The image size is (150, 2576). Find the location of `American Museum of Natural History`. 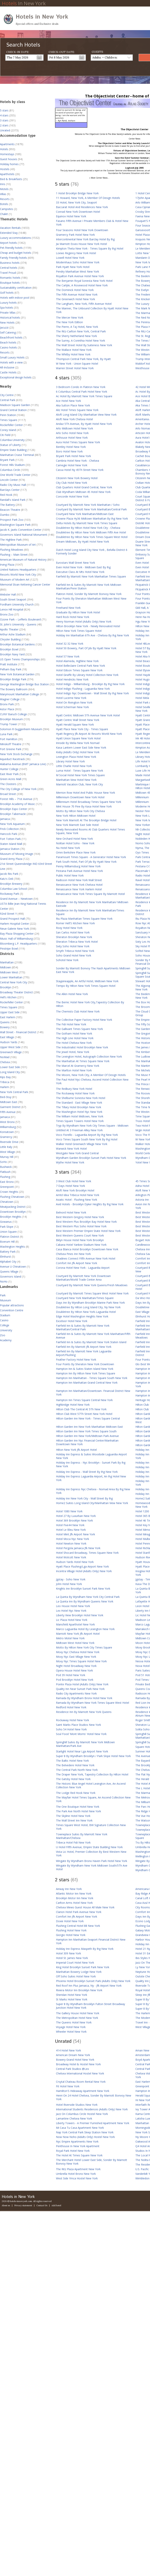

American Museum of Natural History is located at coordinates (23, 559).